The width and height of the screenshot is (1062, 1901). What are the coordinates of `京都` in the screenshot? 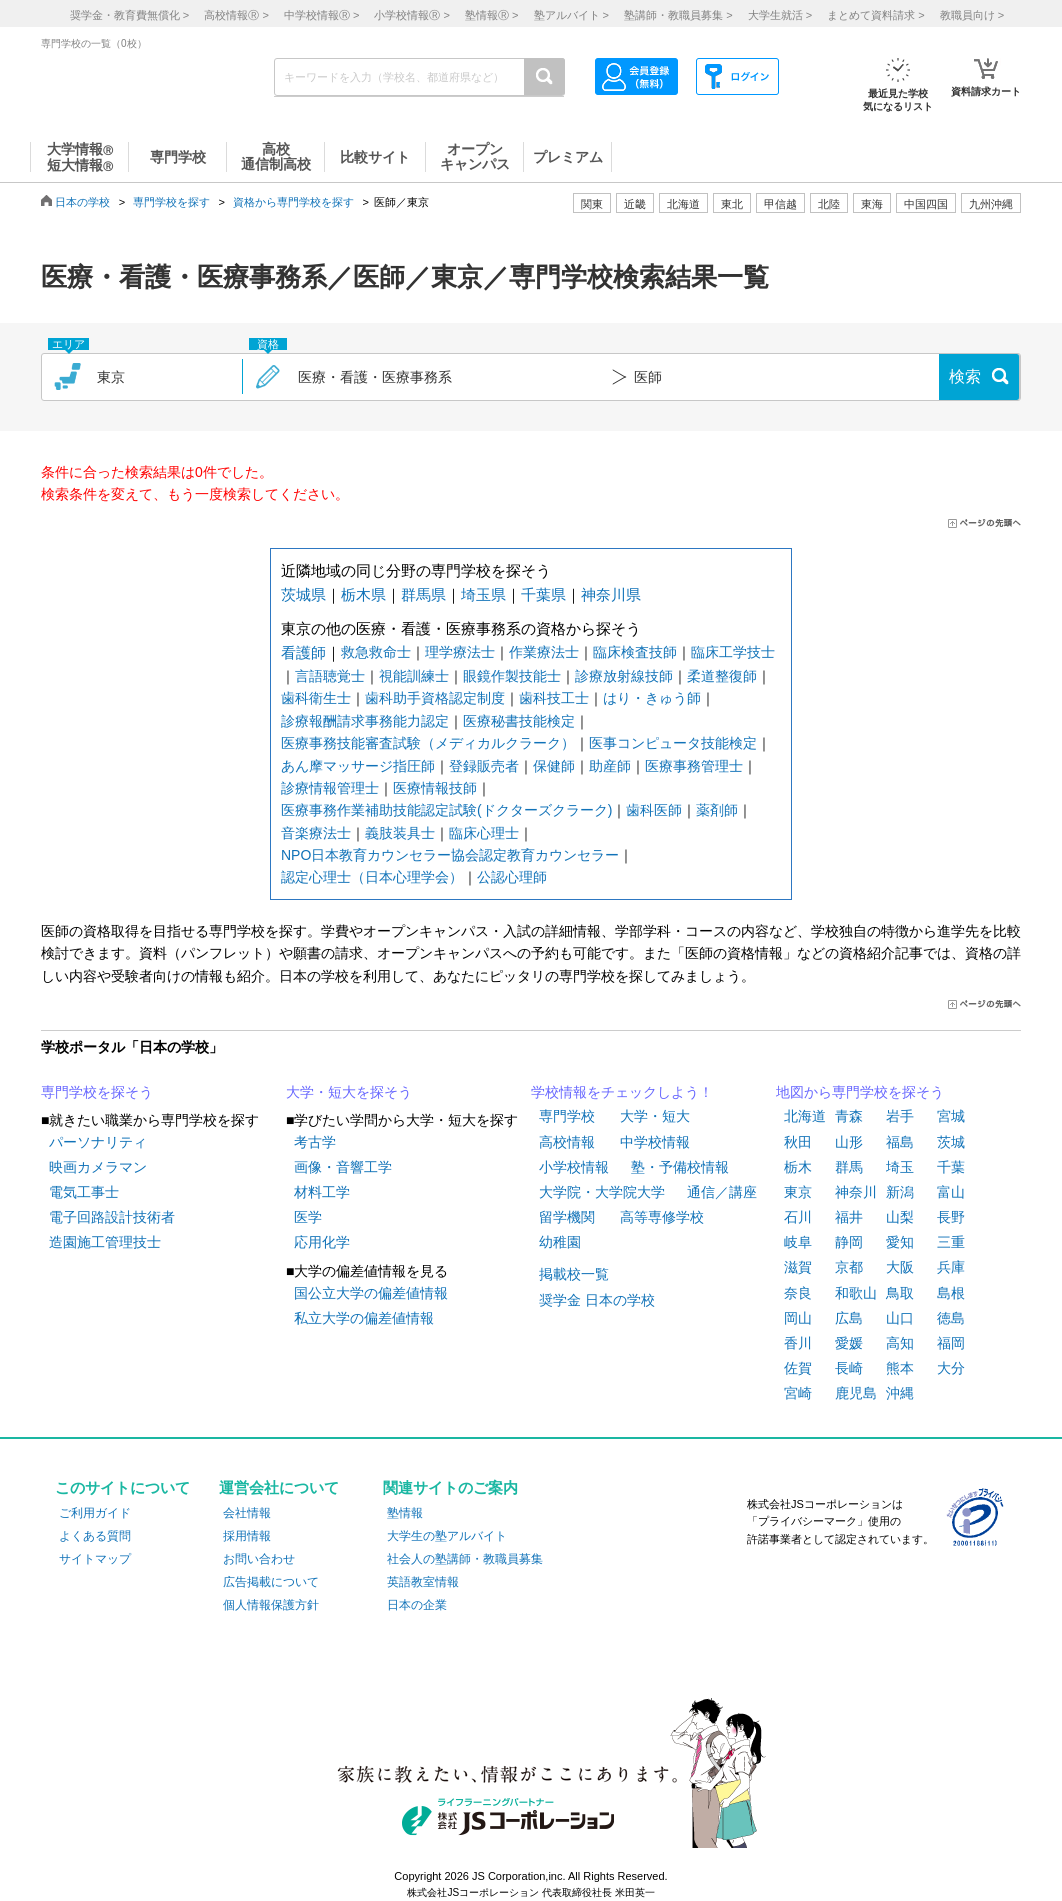 It's located at (849, 1267).